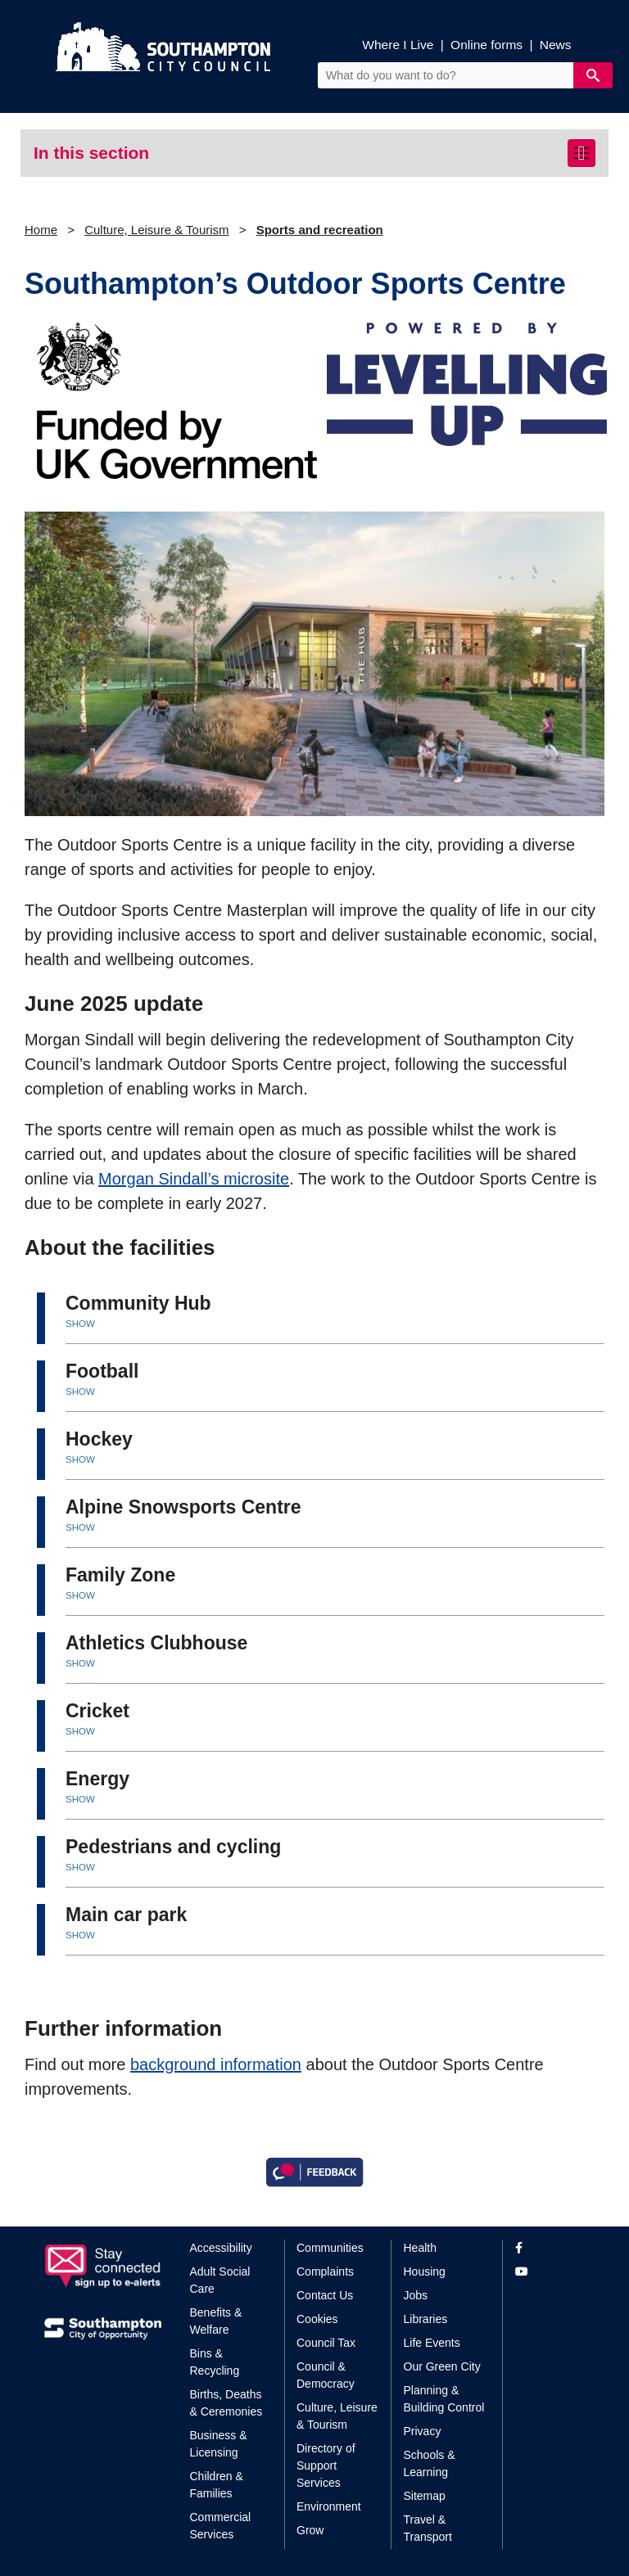 Image resolution: width=629 pixels, height=2576 pixels. What do you see at coordinates (486, 45) in the screenshot?
I see `Online forms` at bounding box center [486, 45].